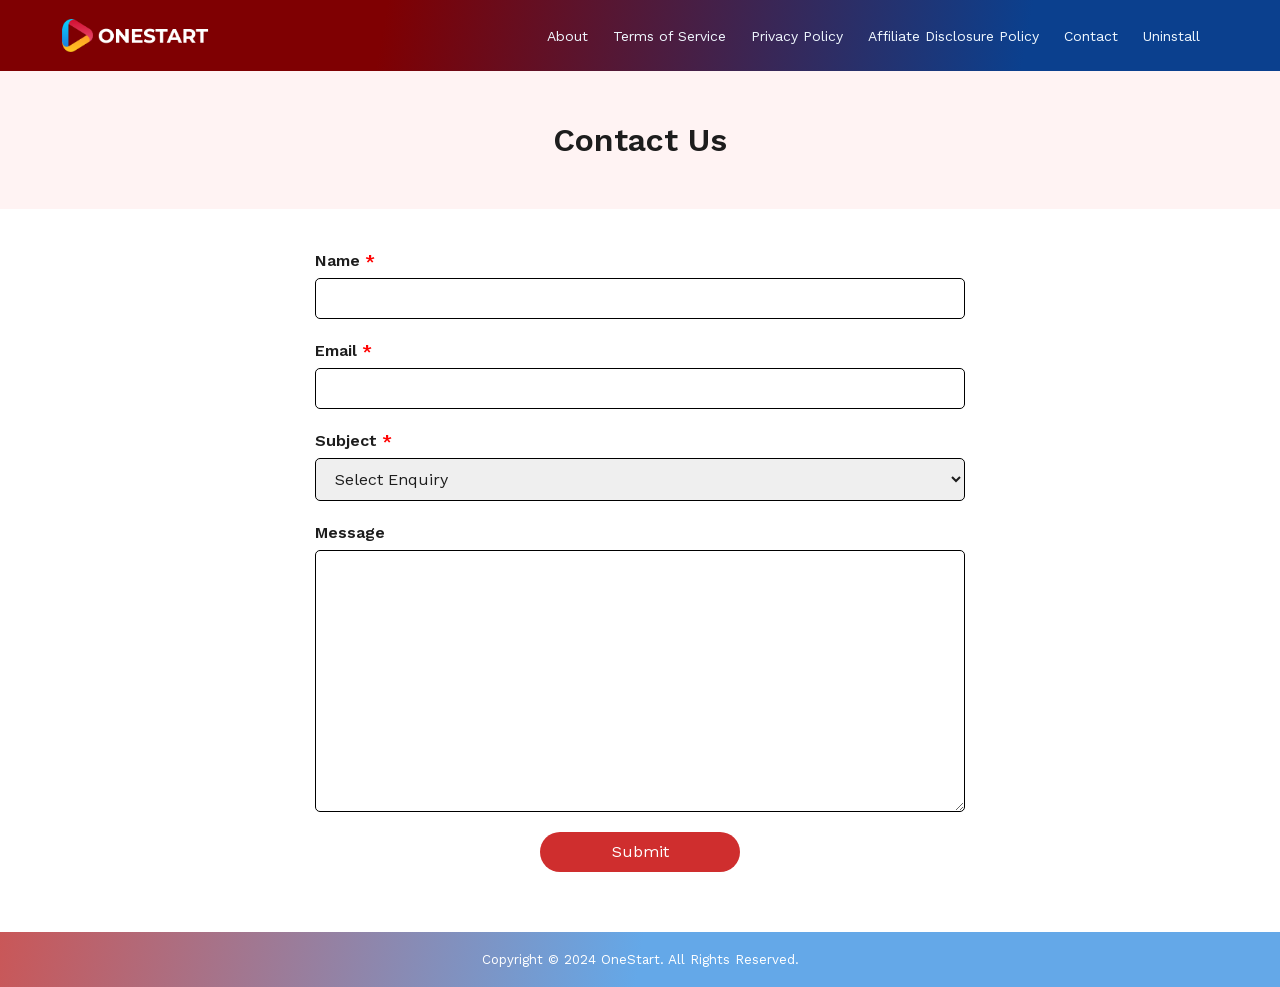  Describe the element at coordinates (1171, 36) in the screenshot. I see `Uninstall` at that location.